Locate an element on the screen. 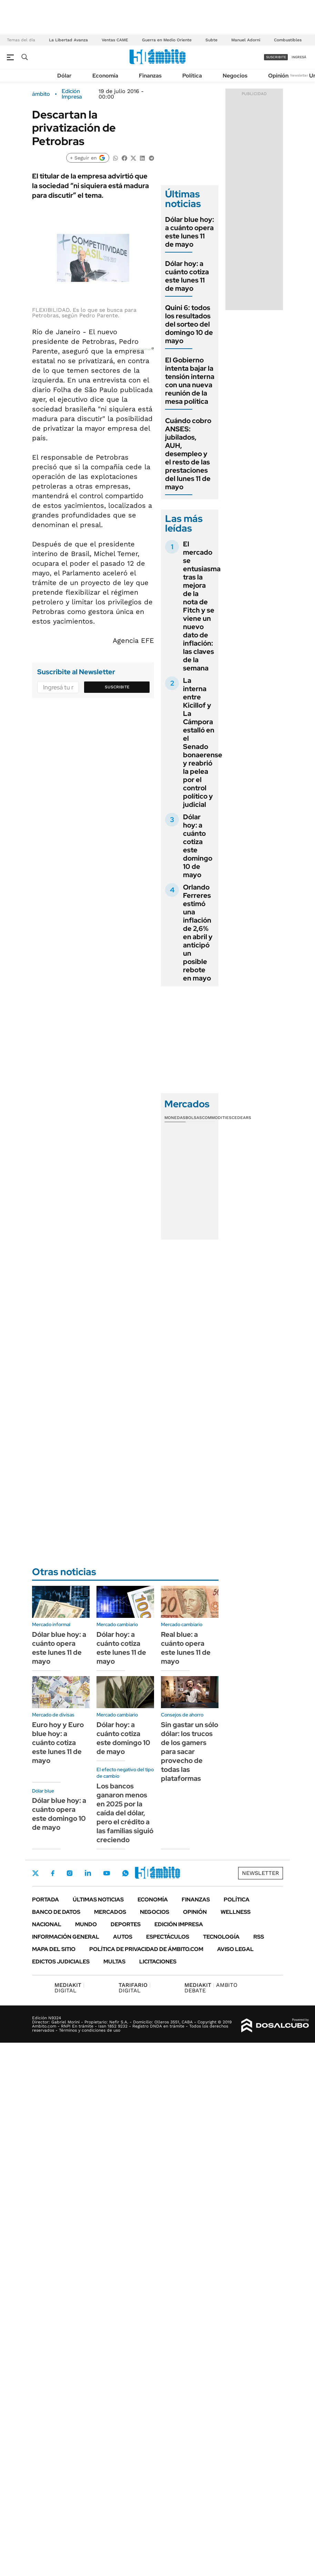 The height and width of the screenshot is (2576, 315). Euro hoy y Euro blue hoy: a cuánto cotiza este lunes 11 de mayo is located at coordinates (58, 1742).